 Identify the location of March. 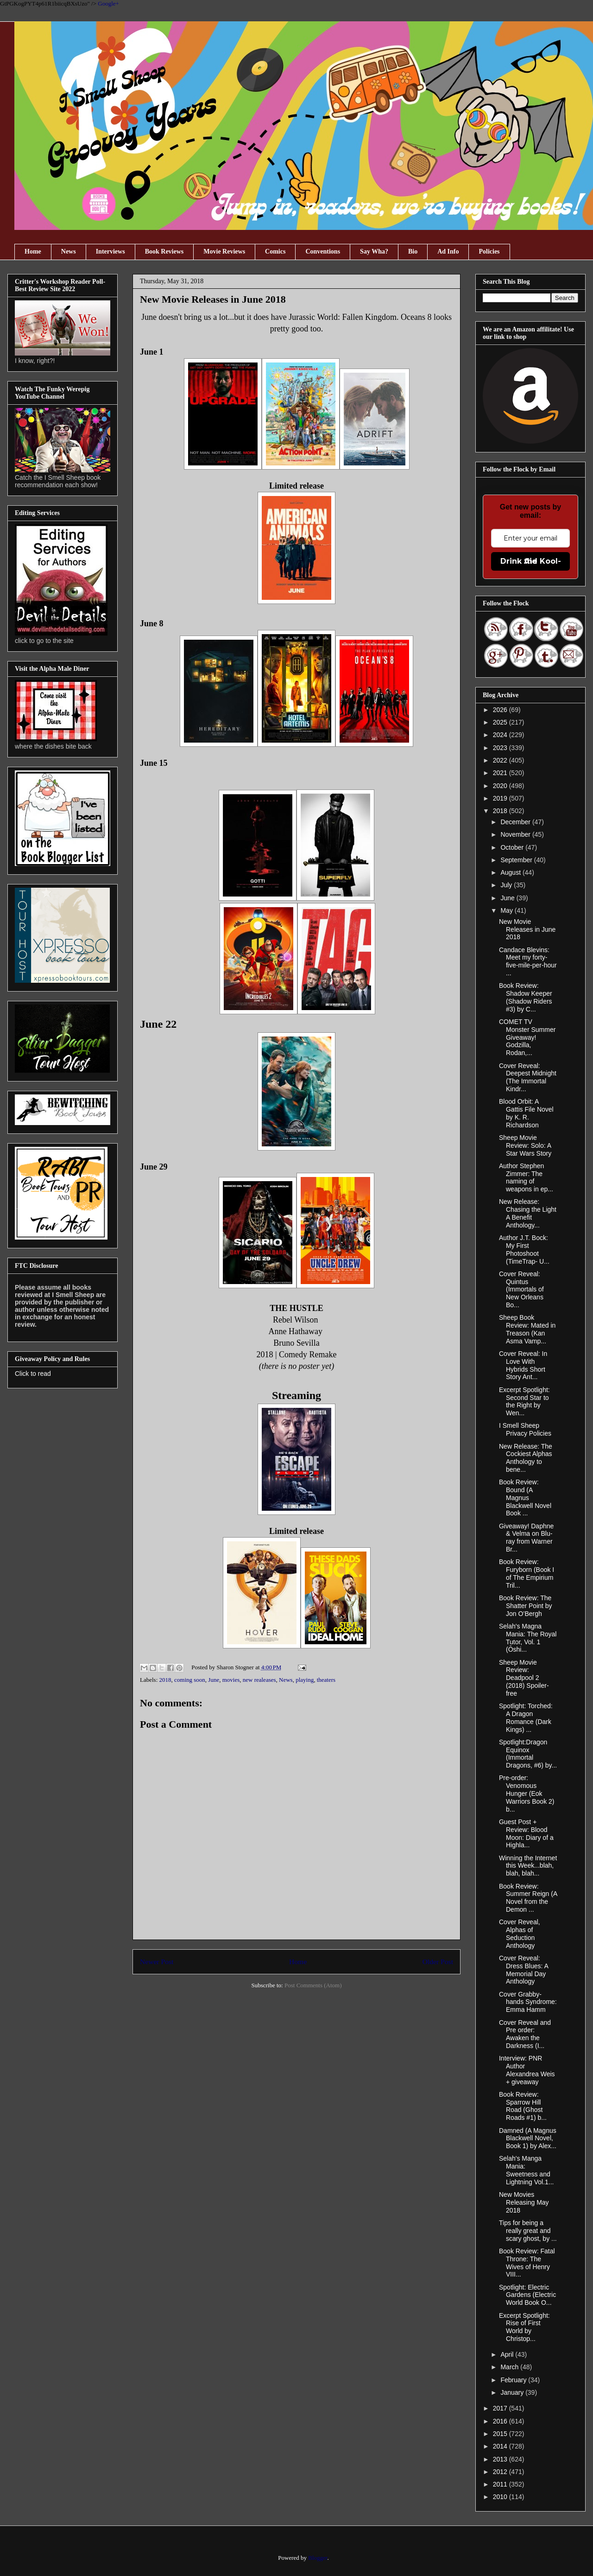
(510, 2367).